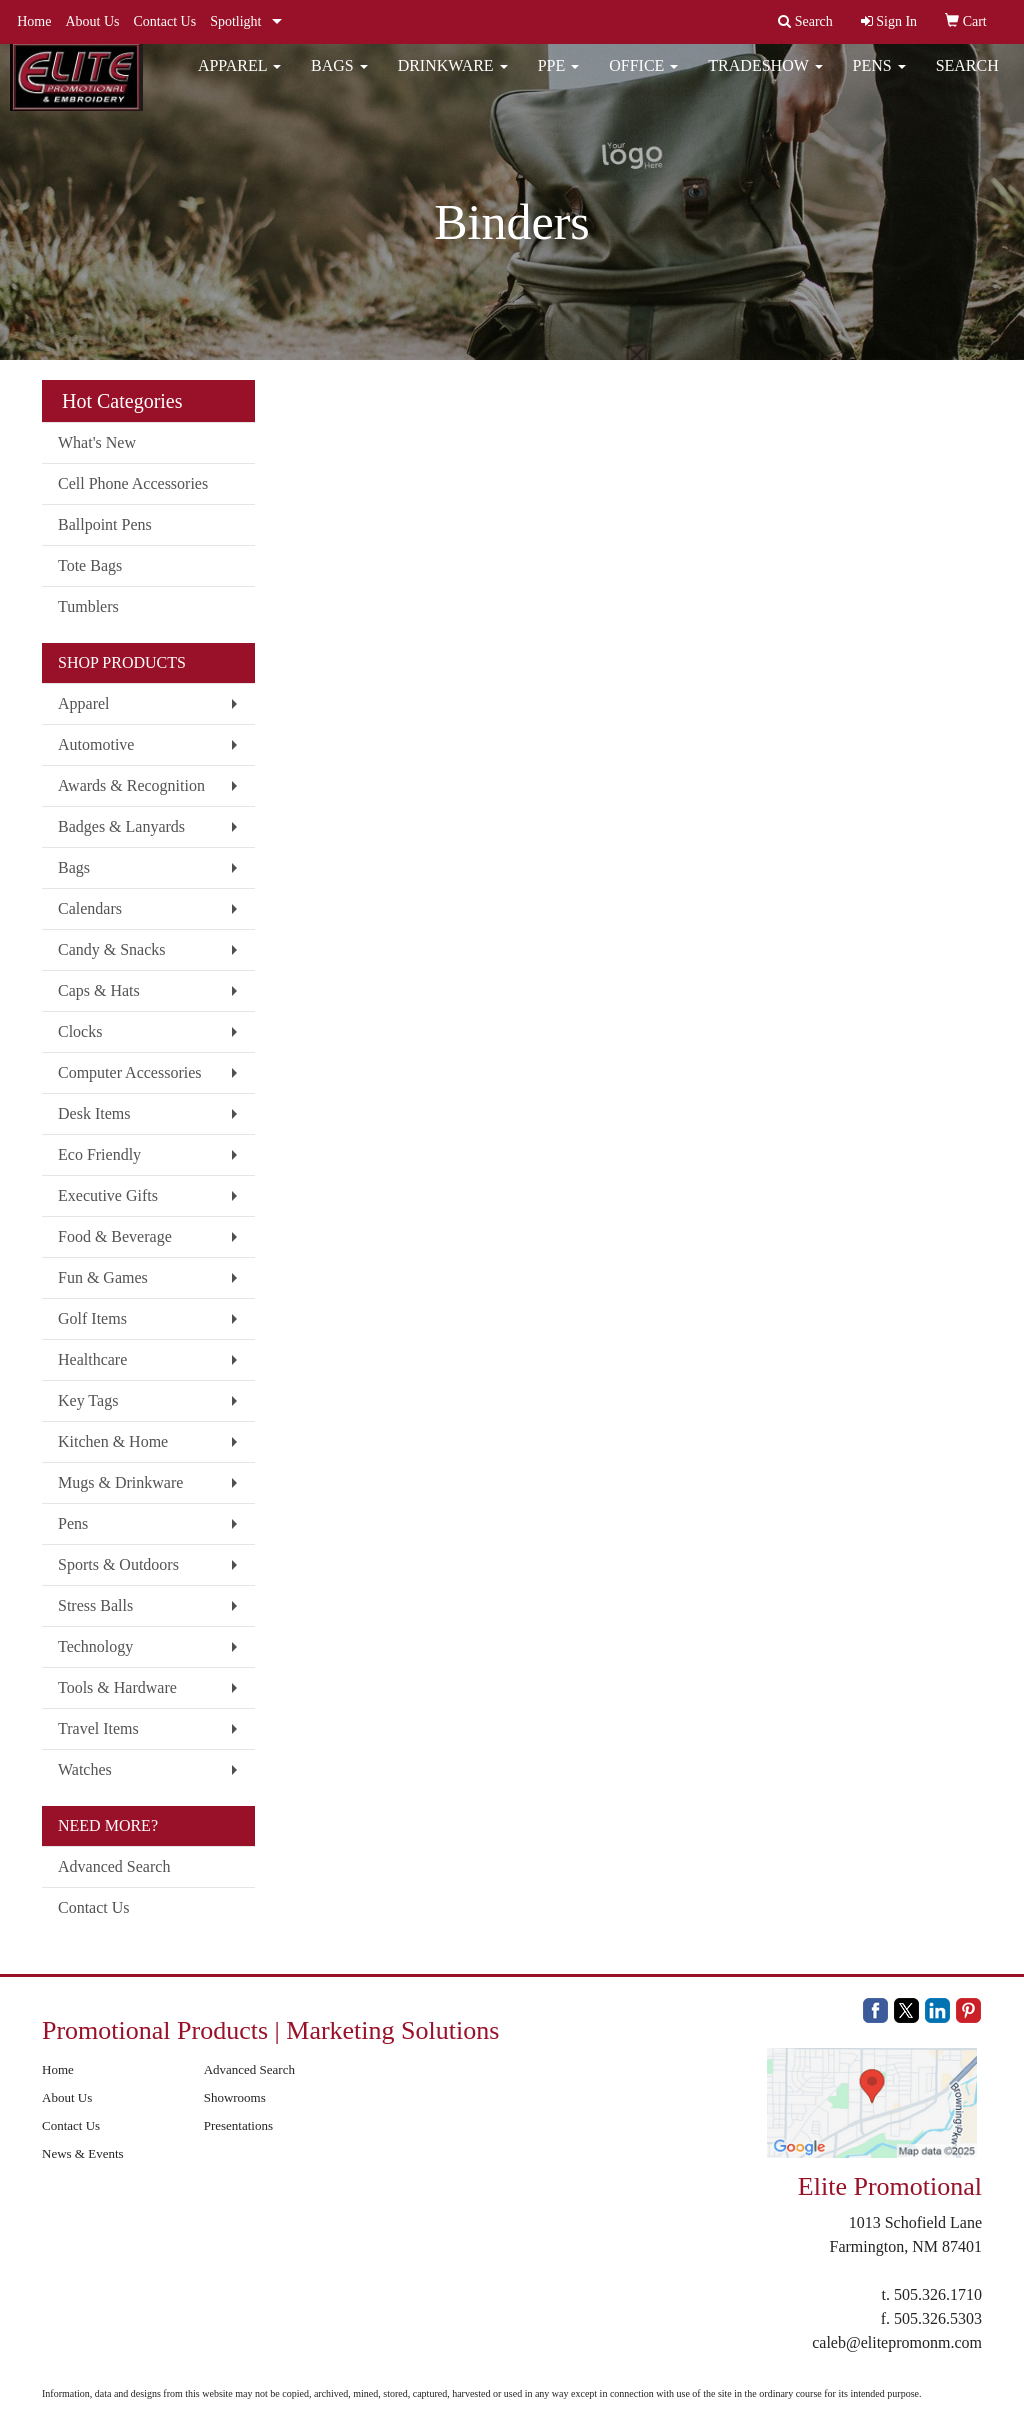 This screenshot has height=2433, width=1024. What do you see at coordinates (165, 21) in the screenshot?
I see `Contact Us` at bounding box center [165, 21].